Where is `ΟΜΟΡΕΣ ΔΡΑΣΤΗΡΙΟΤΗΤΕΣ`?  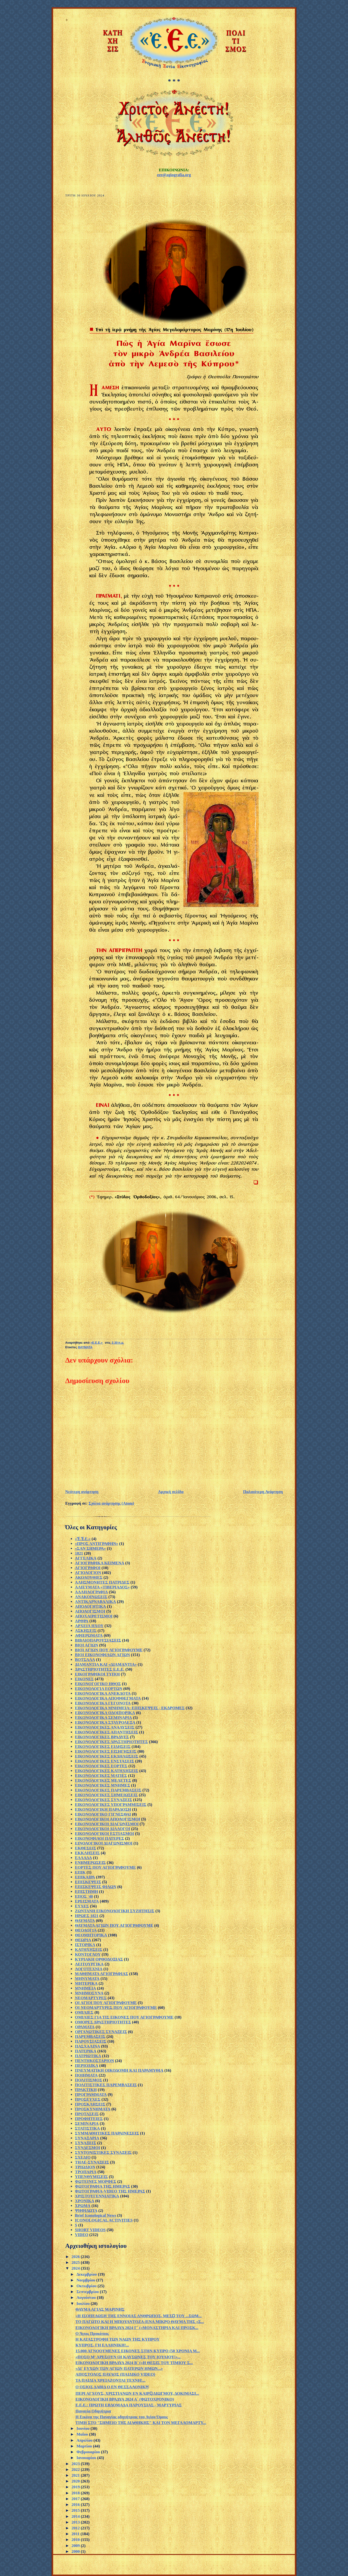
ΟΜΟΡΕΣ ΔΡΑΣΤΗΡΙΟΤΗΤΕΣ is located at coordinates (103, 2022).